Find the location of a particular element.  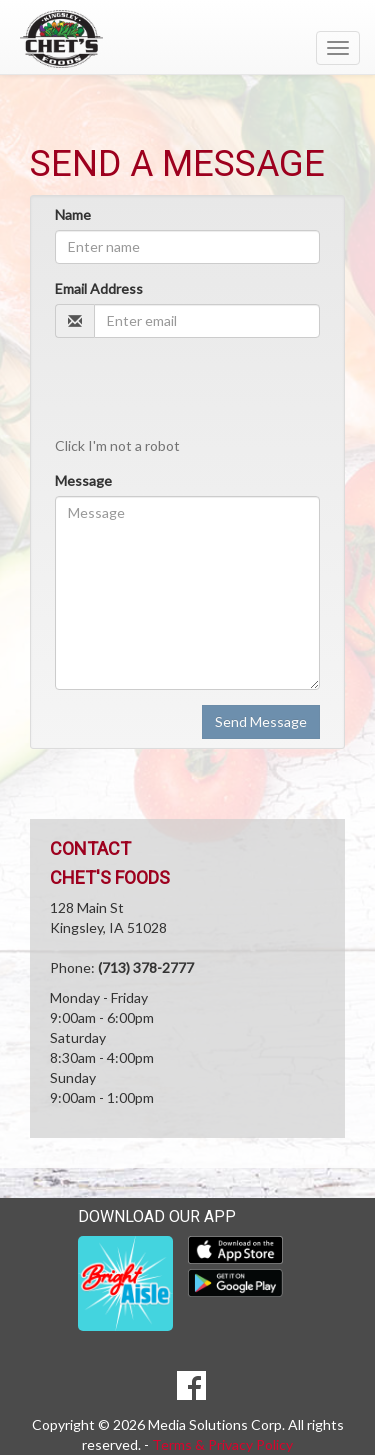

Email Address is located at coordinates (99, 288).